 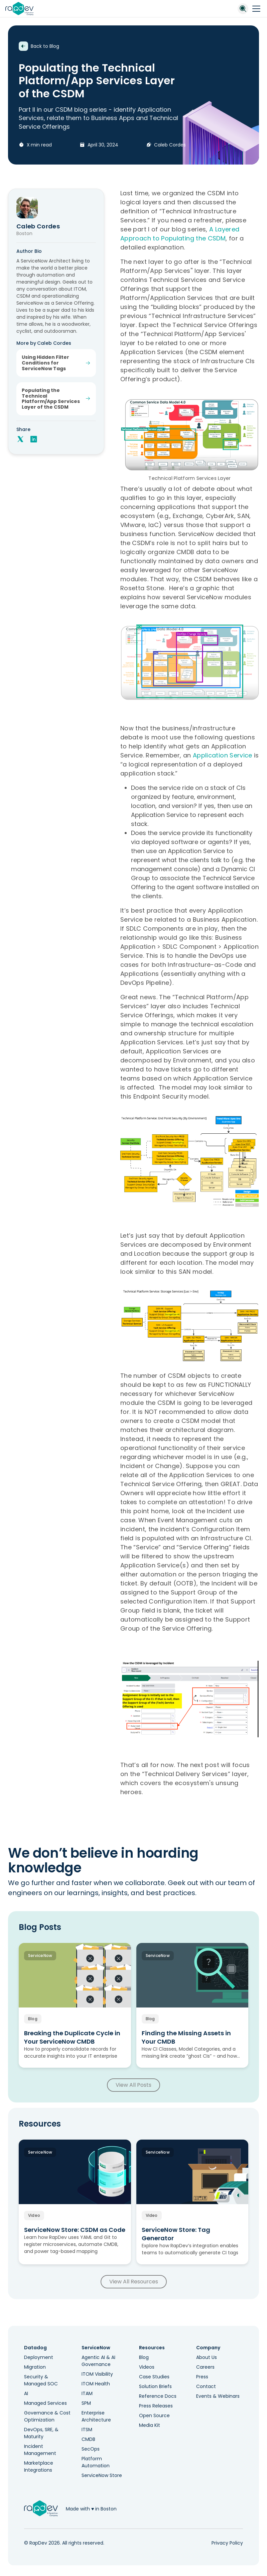 What do you see at coordinates (156, 2405) in the screenshot?
I see `Press Releases` at bounding box center [156, 2405].